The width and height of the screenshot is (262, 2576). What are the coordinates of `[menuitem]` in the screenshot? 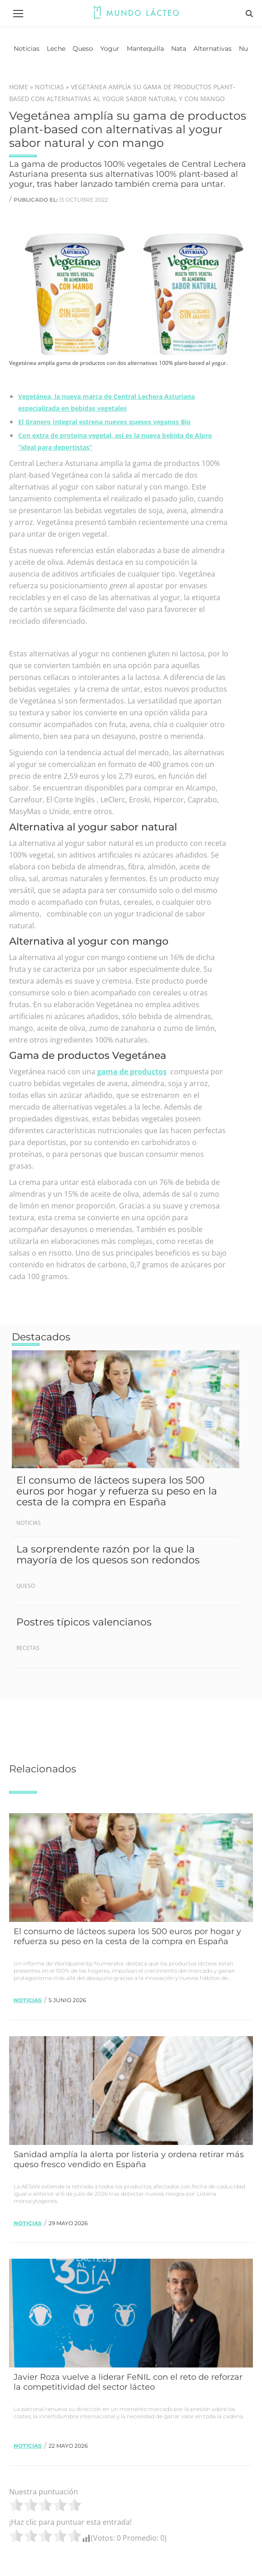 It's located at (27, 48).